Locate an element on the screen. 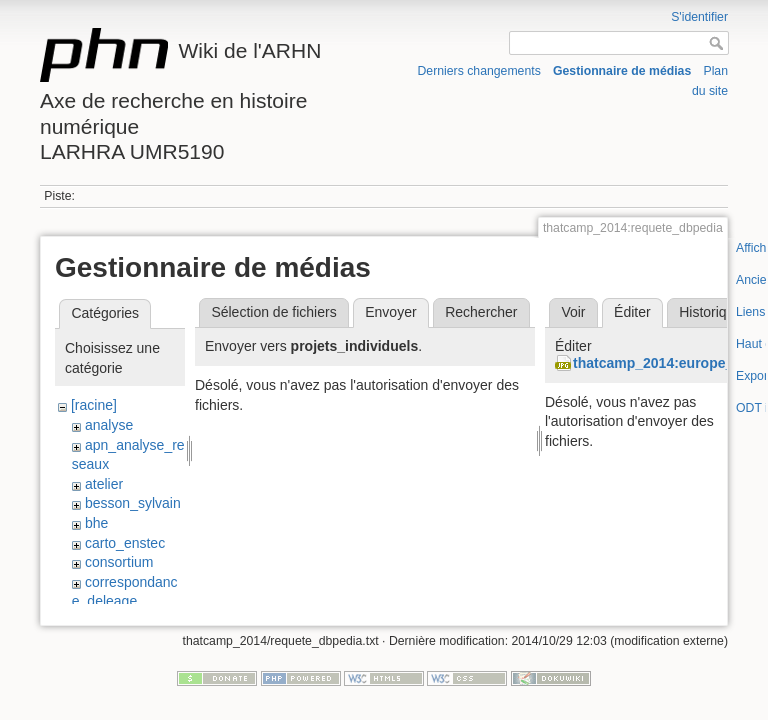 This screenshot has height=720, width=768. atelier is located at coordinates (104, 484).